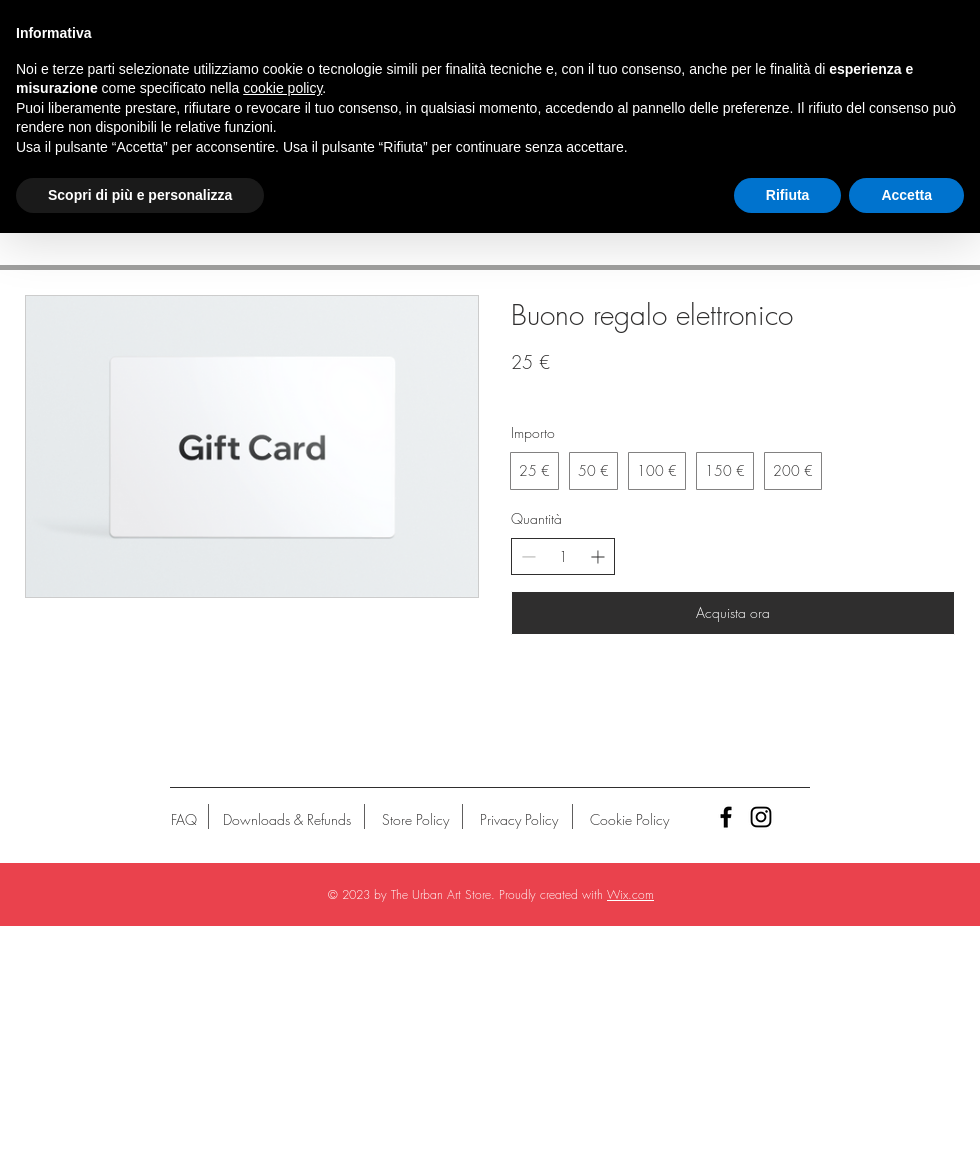 This screenshot has height=1174, width=980. I want to click on [Riduci la quantità], so click(528, 556).